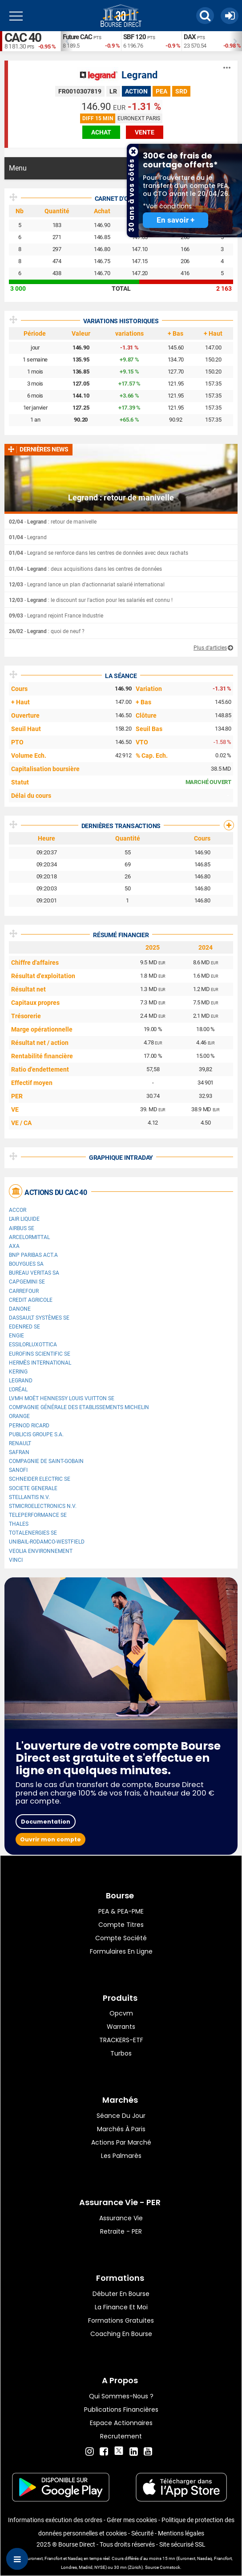  I want to click on - Legrand se renforce dans les centres de données avec deux rachats, so click(98, 553).